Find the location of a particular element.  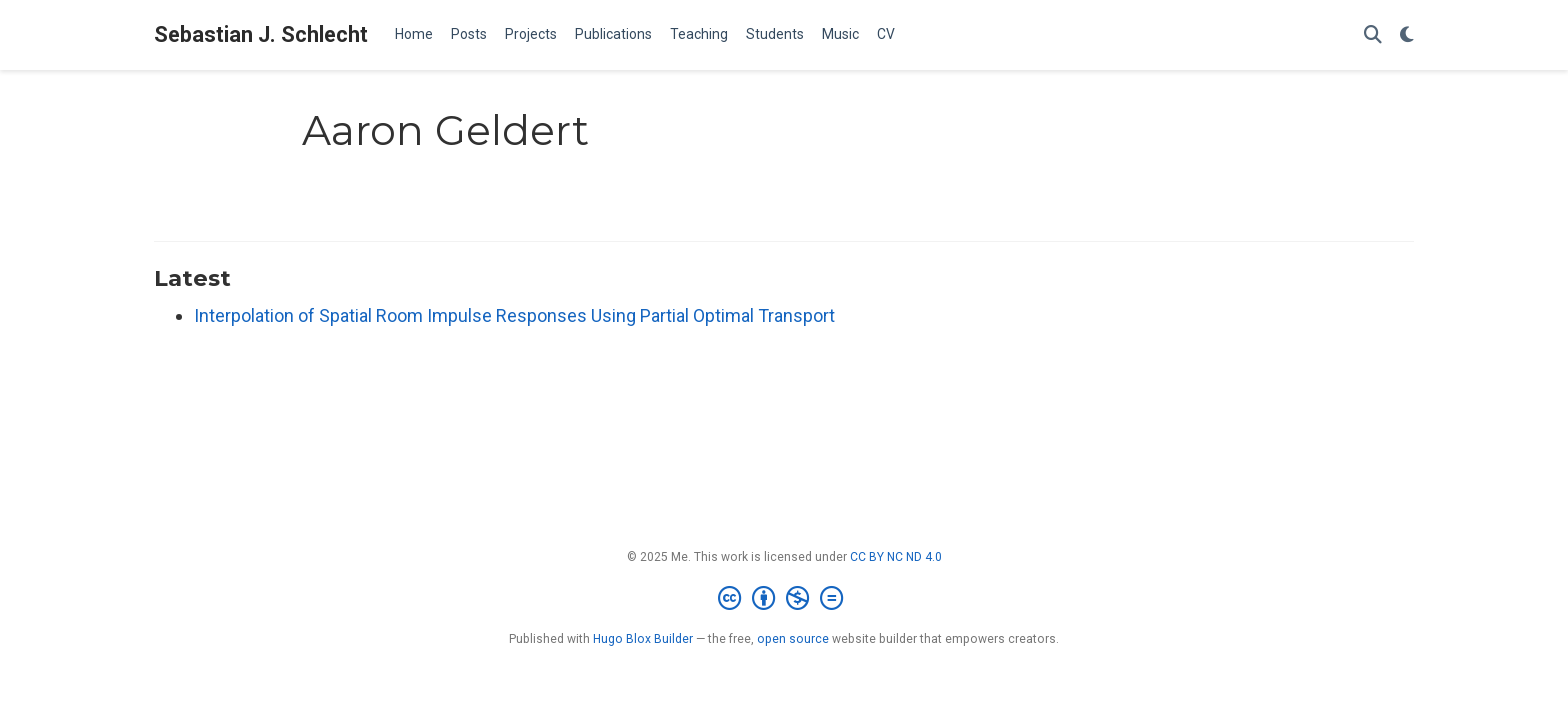

Hugo Blox Builder is located at coordinates (643, 639).